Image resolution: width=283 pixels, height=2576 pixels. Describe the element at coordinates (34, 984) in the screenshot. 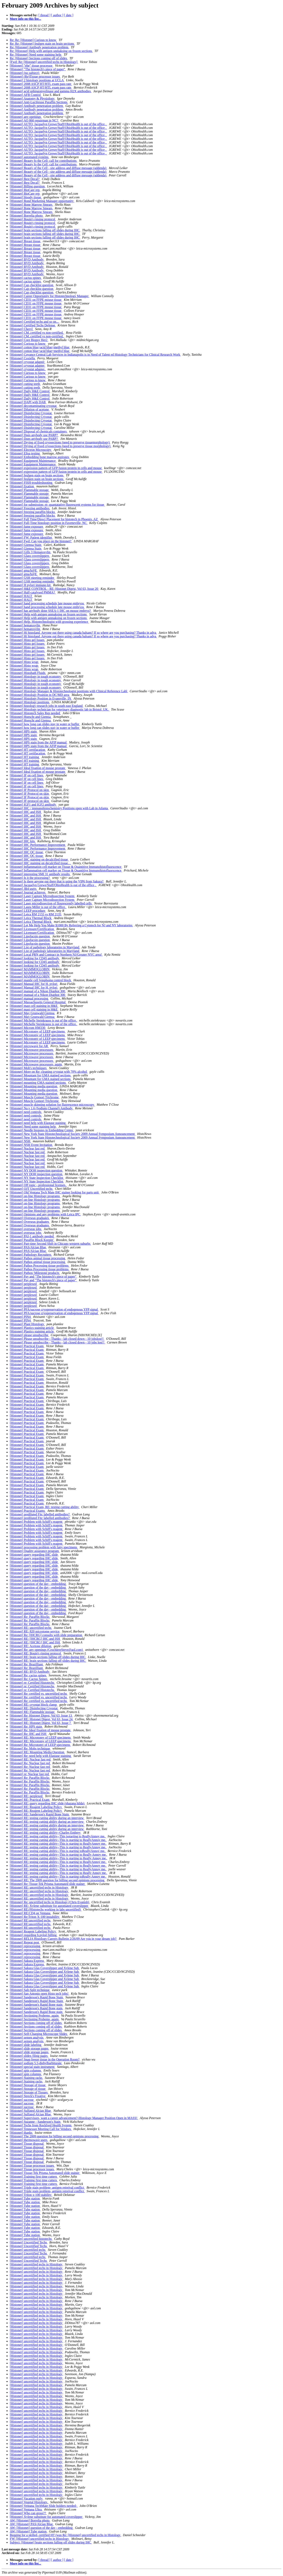

I see `[Histonet] Manual IHC for H. pylori` at that location.